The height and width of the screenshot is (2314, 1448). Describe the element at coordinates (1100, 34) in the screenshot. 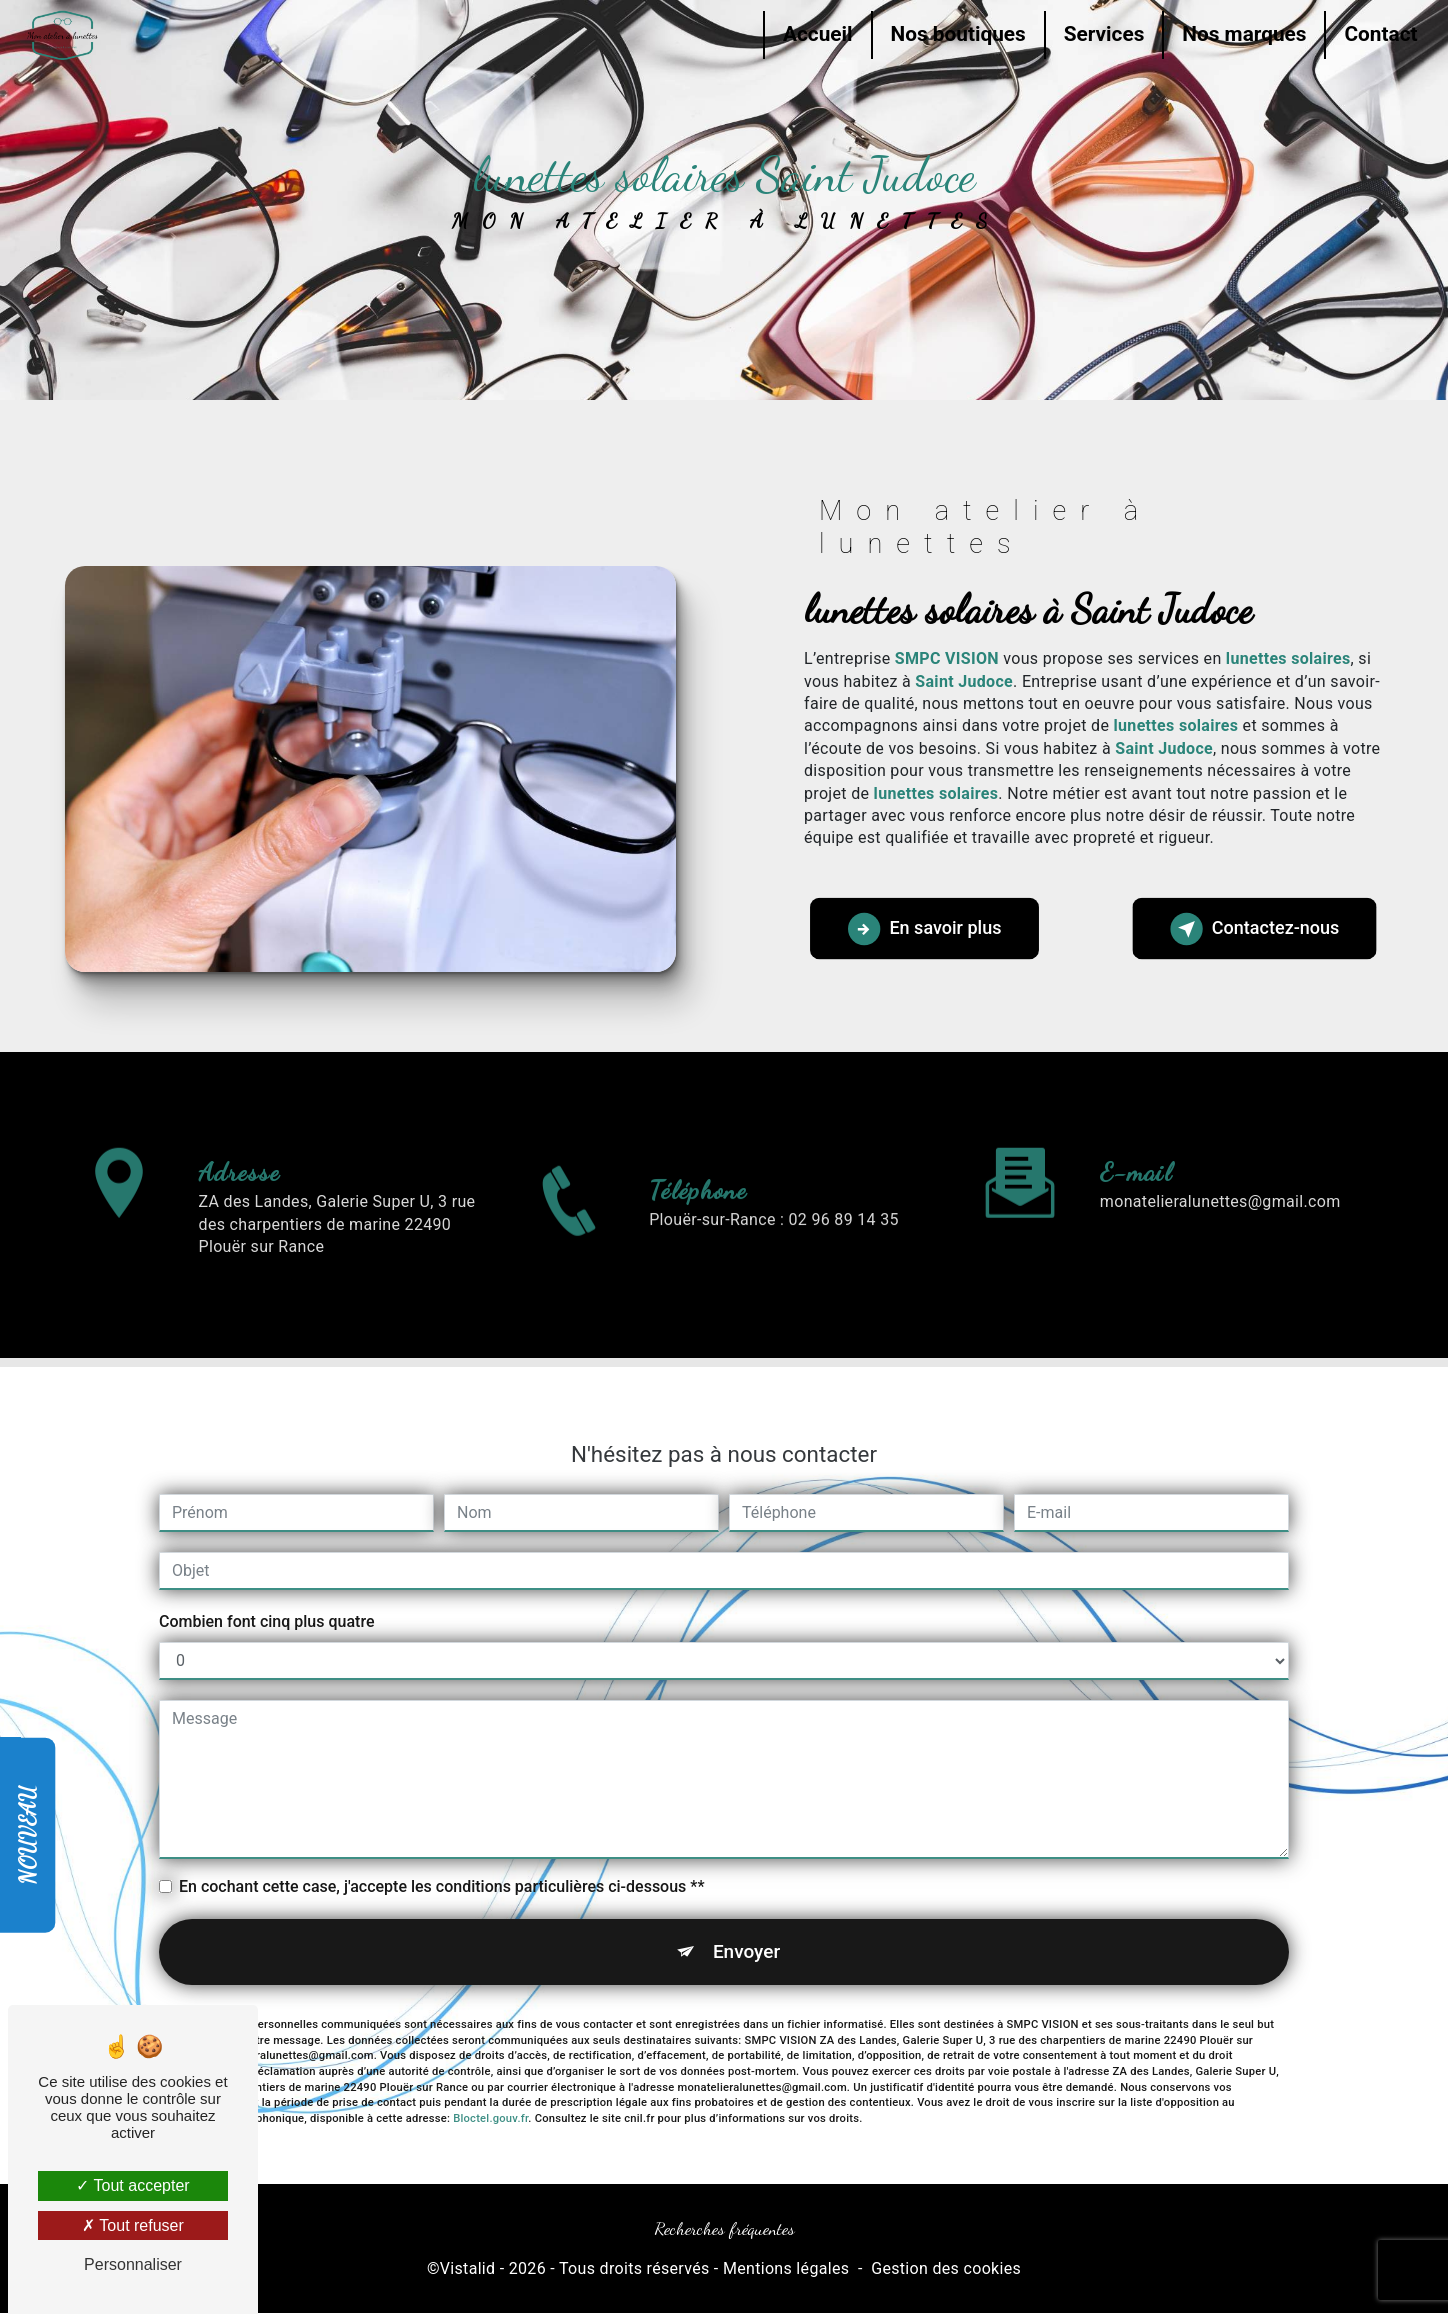

I see `Services` at that location.